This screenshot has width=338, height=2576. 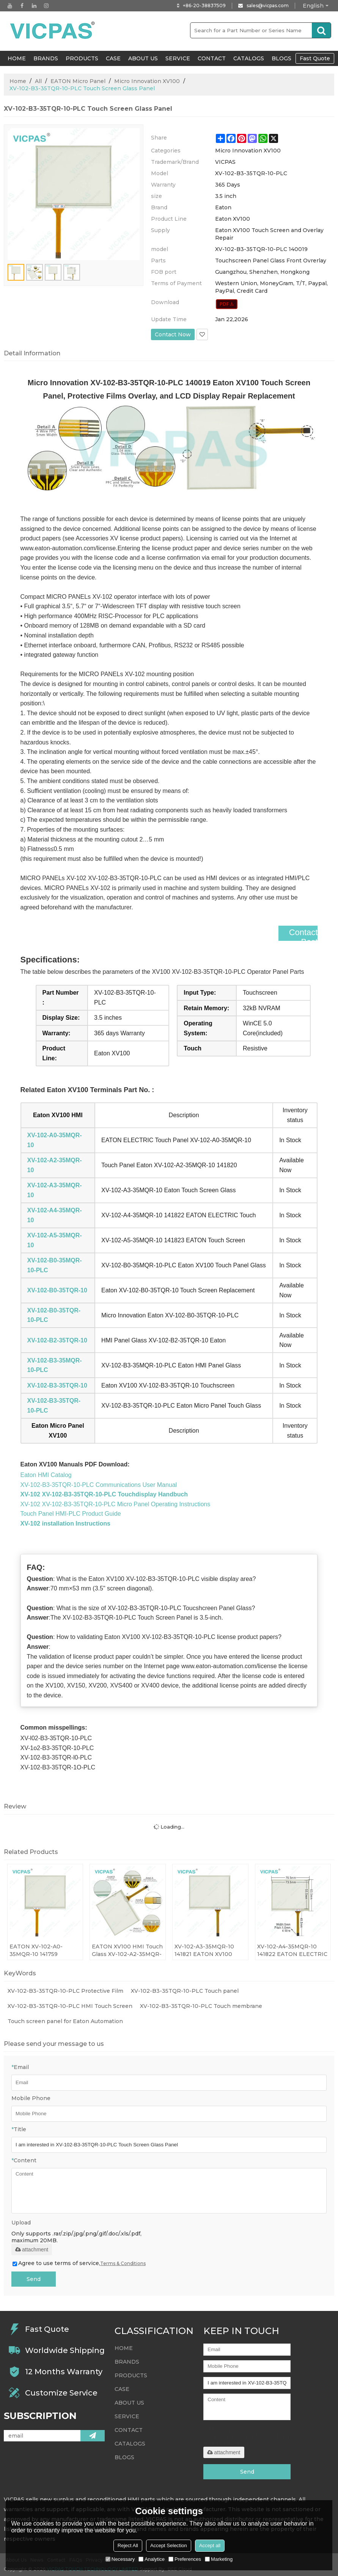 I want to click on EATON XV-102-A0-35MQR-10 141759 0004560859 Touchscreen, so click(x=36, y=1950).